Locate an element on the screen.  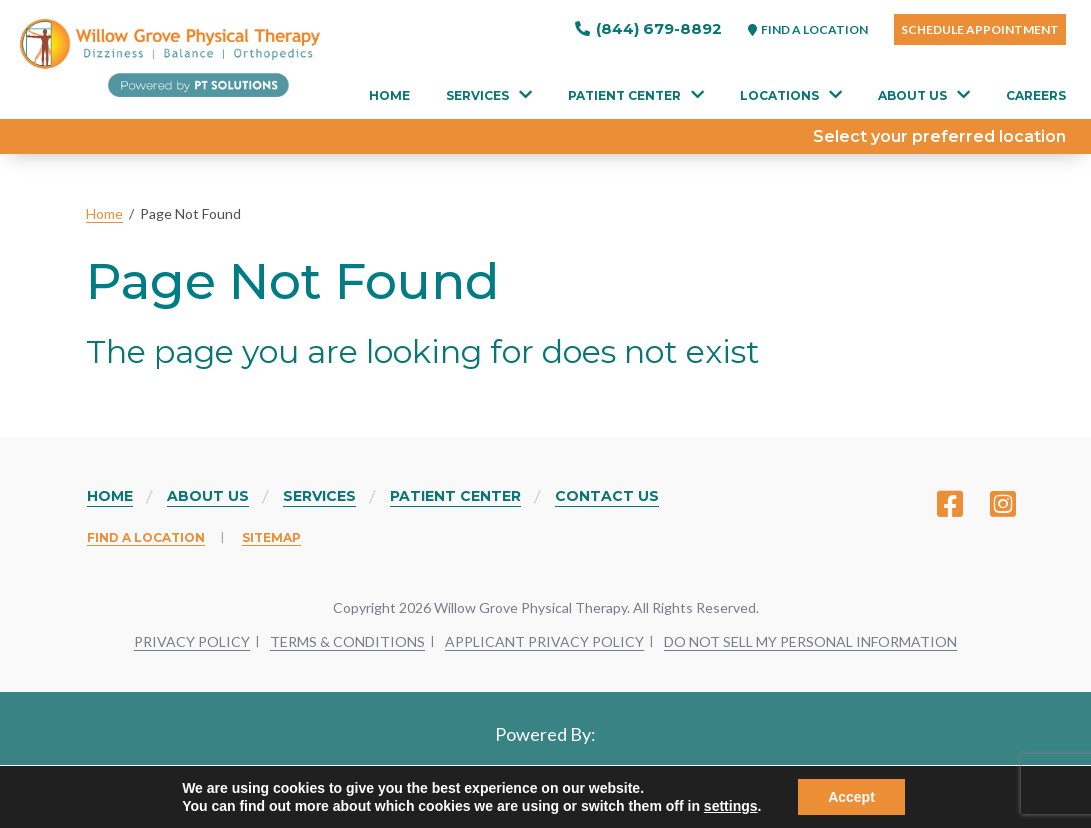
Locations is located at coordinates (779, 95).